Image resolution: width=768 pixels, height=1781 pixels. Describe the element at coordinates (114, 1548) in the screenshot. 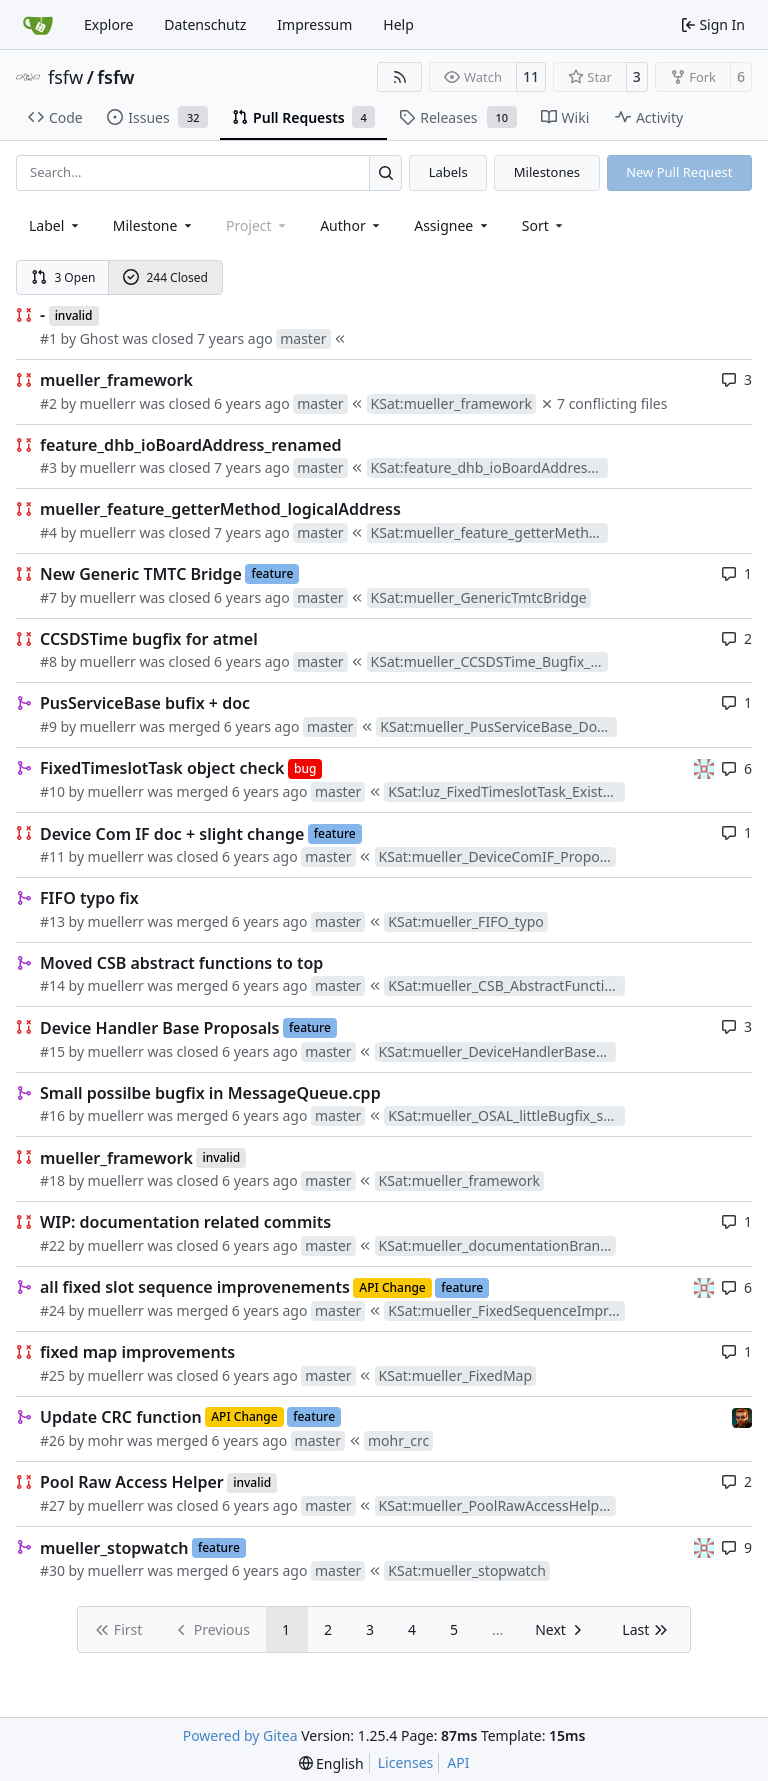

I see `mueller_stopwatch` at that location.